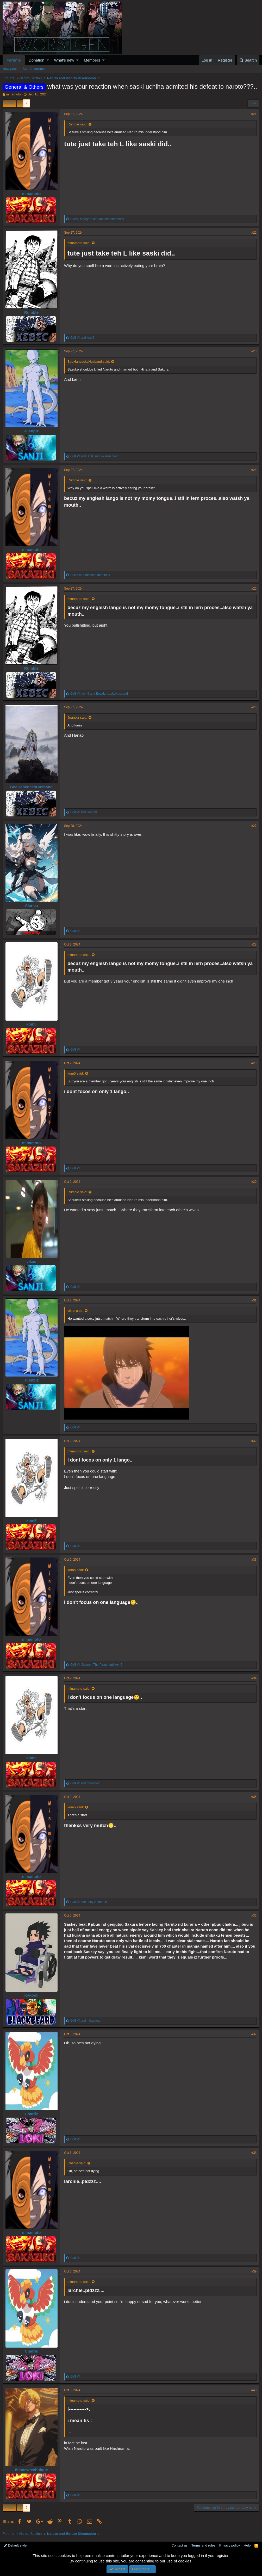 This screenshot has height=2576, width=262. What do you see at coordinates (77, 124) in the screenshot?
I see `Rumble said:` at bounding box center [77, 124].